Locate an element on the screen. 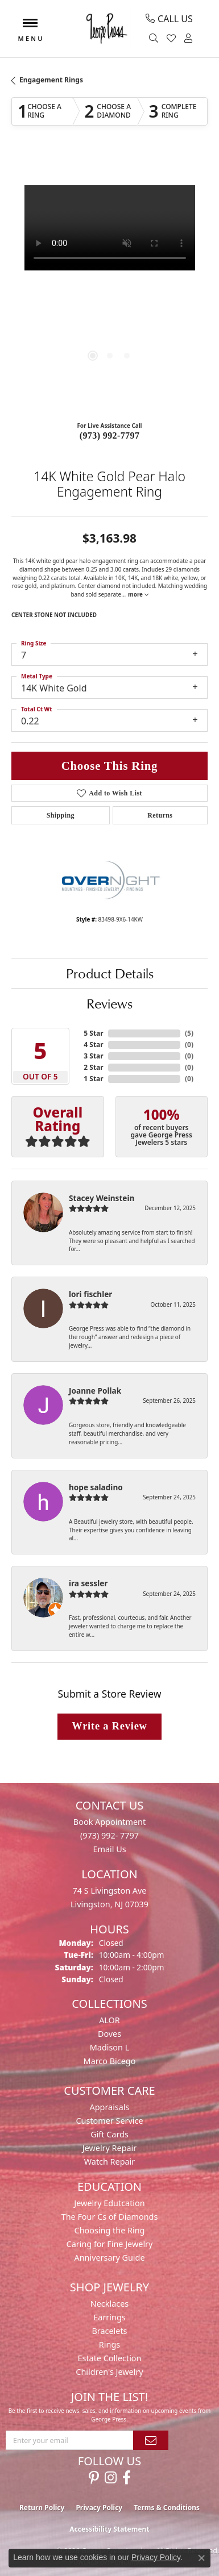 This screenshot has height=2576, width=219. Jewelry Repair is located at coordinates (109, 2148).